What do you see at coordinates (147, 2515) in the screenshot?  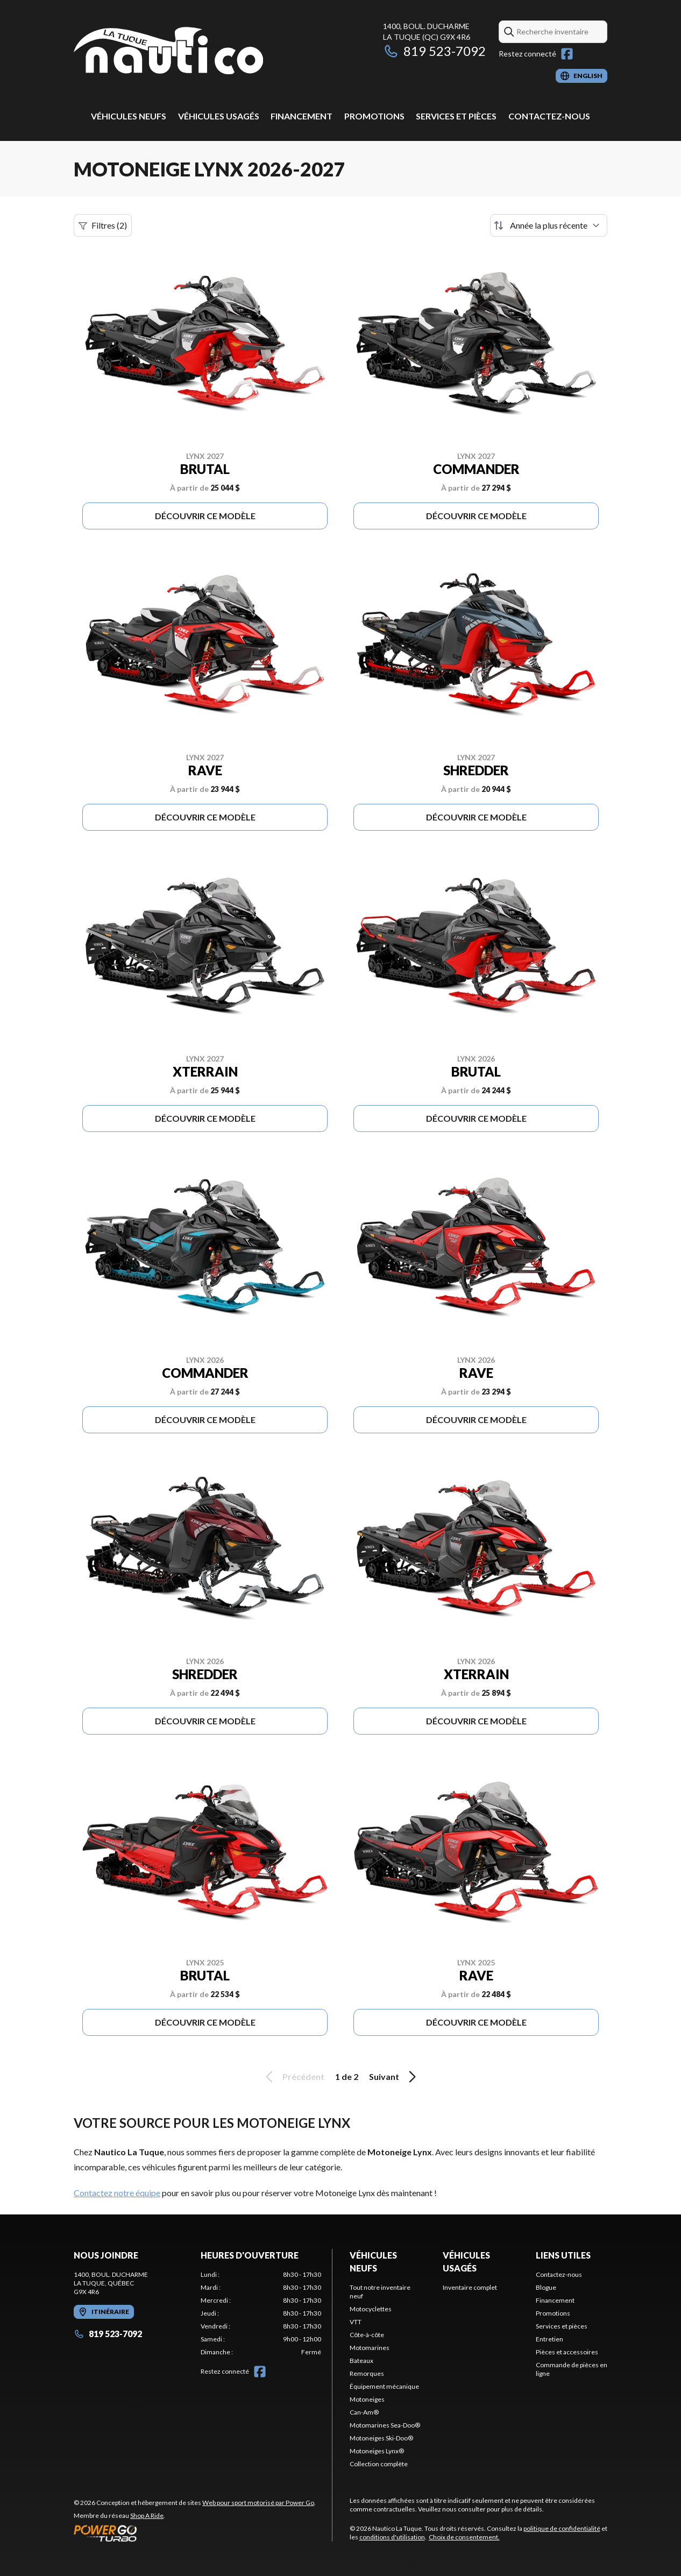 I see `Shop A Ride` at bounding box center [147, 2515].